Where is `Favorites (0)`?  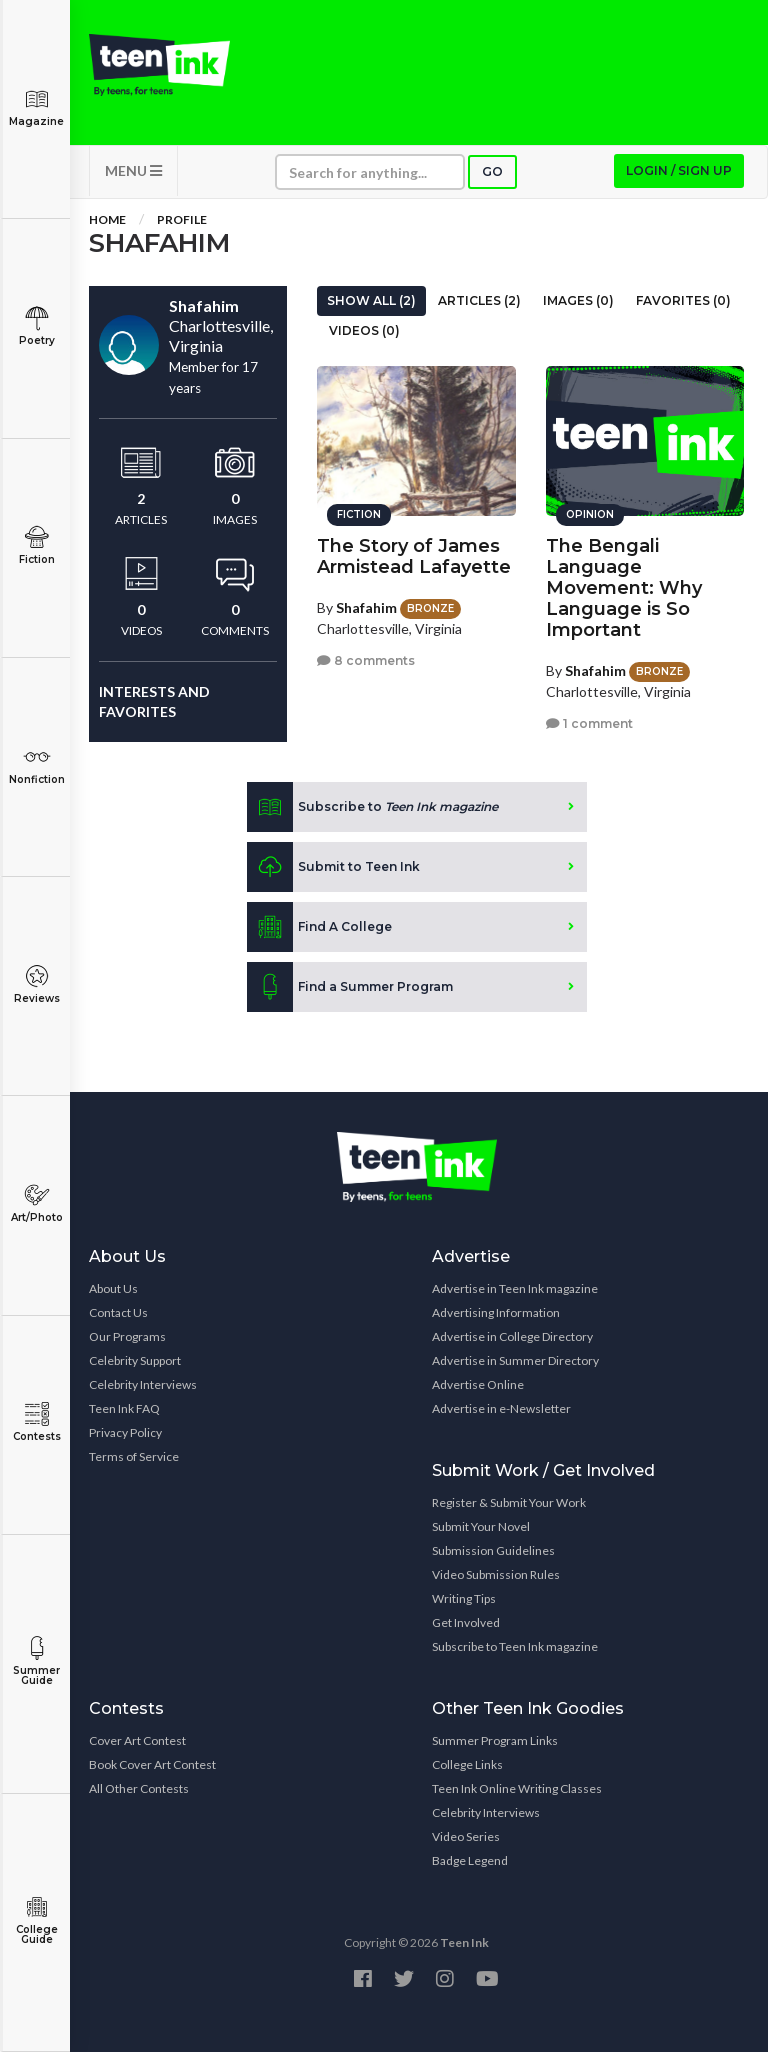
Favorites (0) is located at coordinates (683, 300).